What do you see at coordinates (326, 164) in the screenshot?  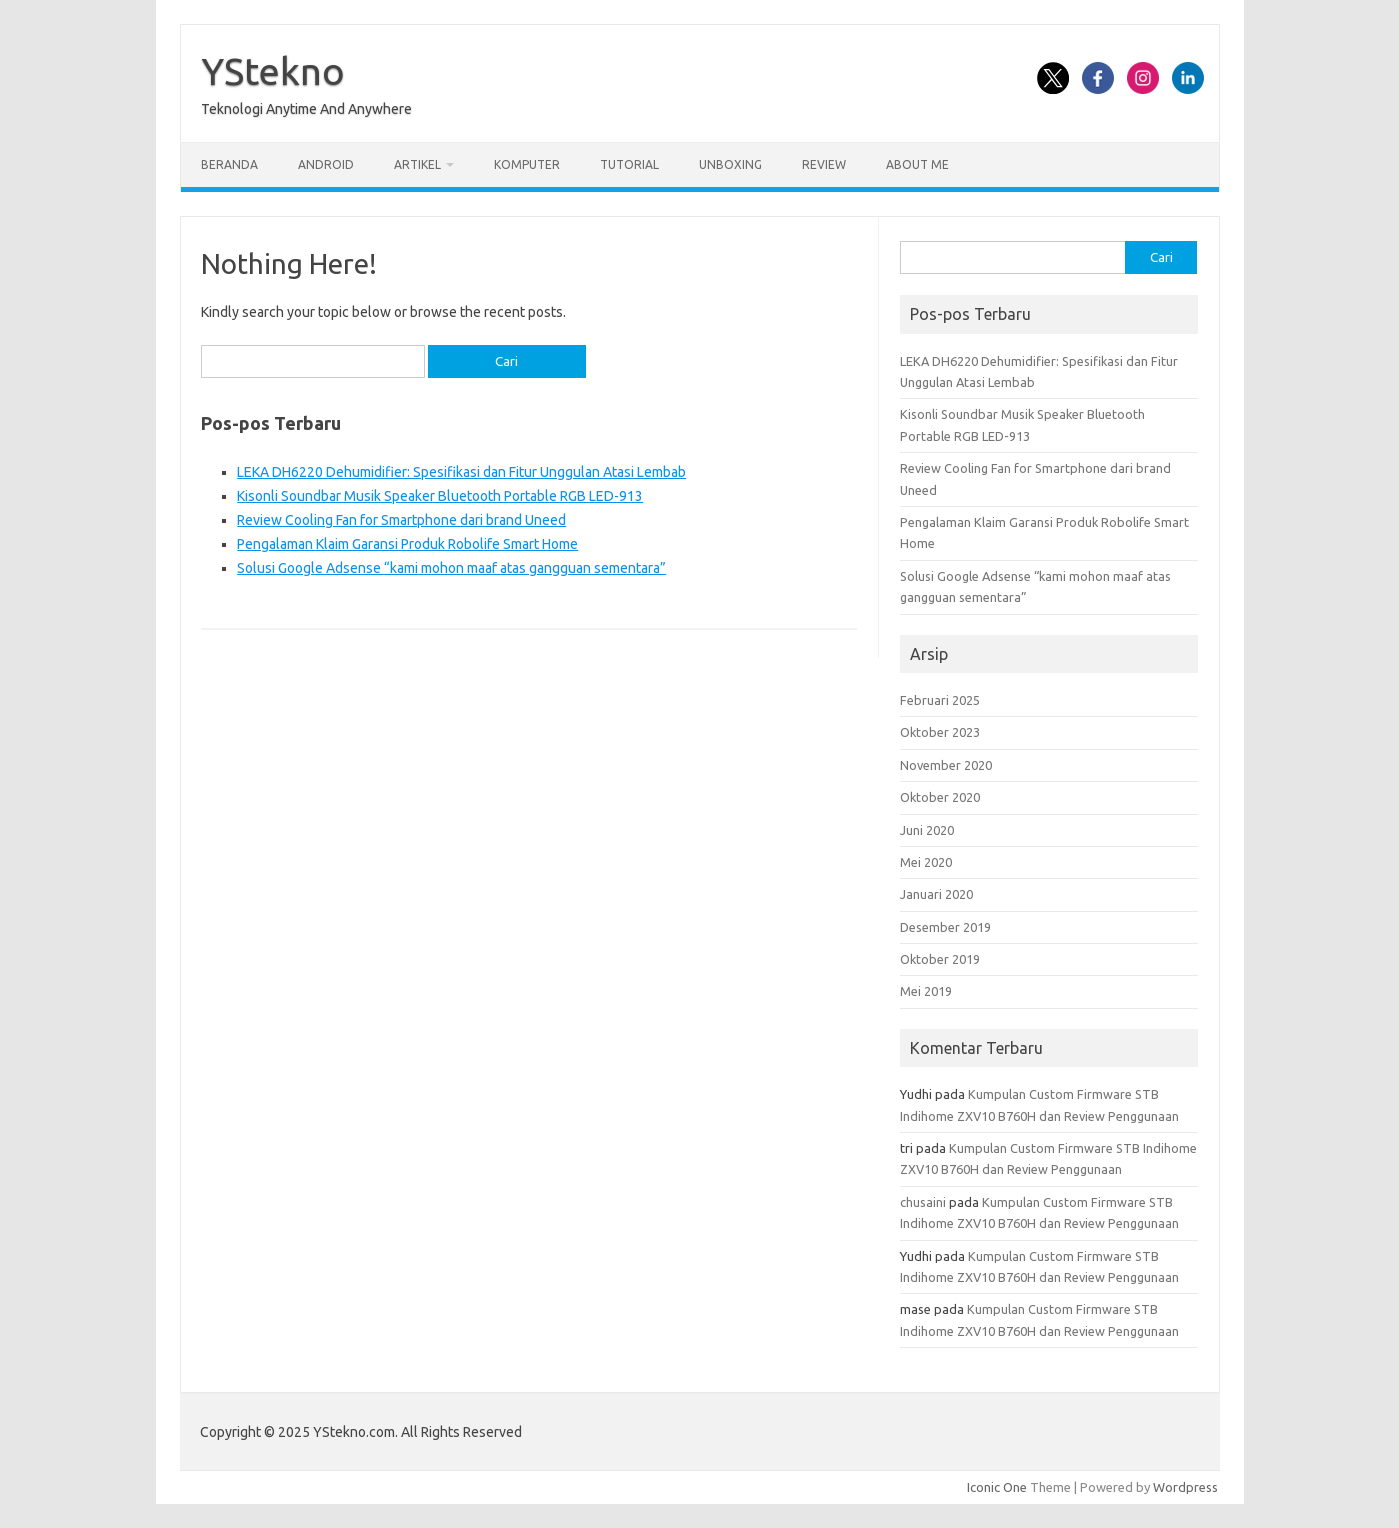 I see `Android` at bounding box center [326, 164].